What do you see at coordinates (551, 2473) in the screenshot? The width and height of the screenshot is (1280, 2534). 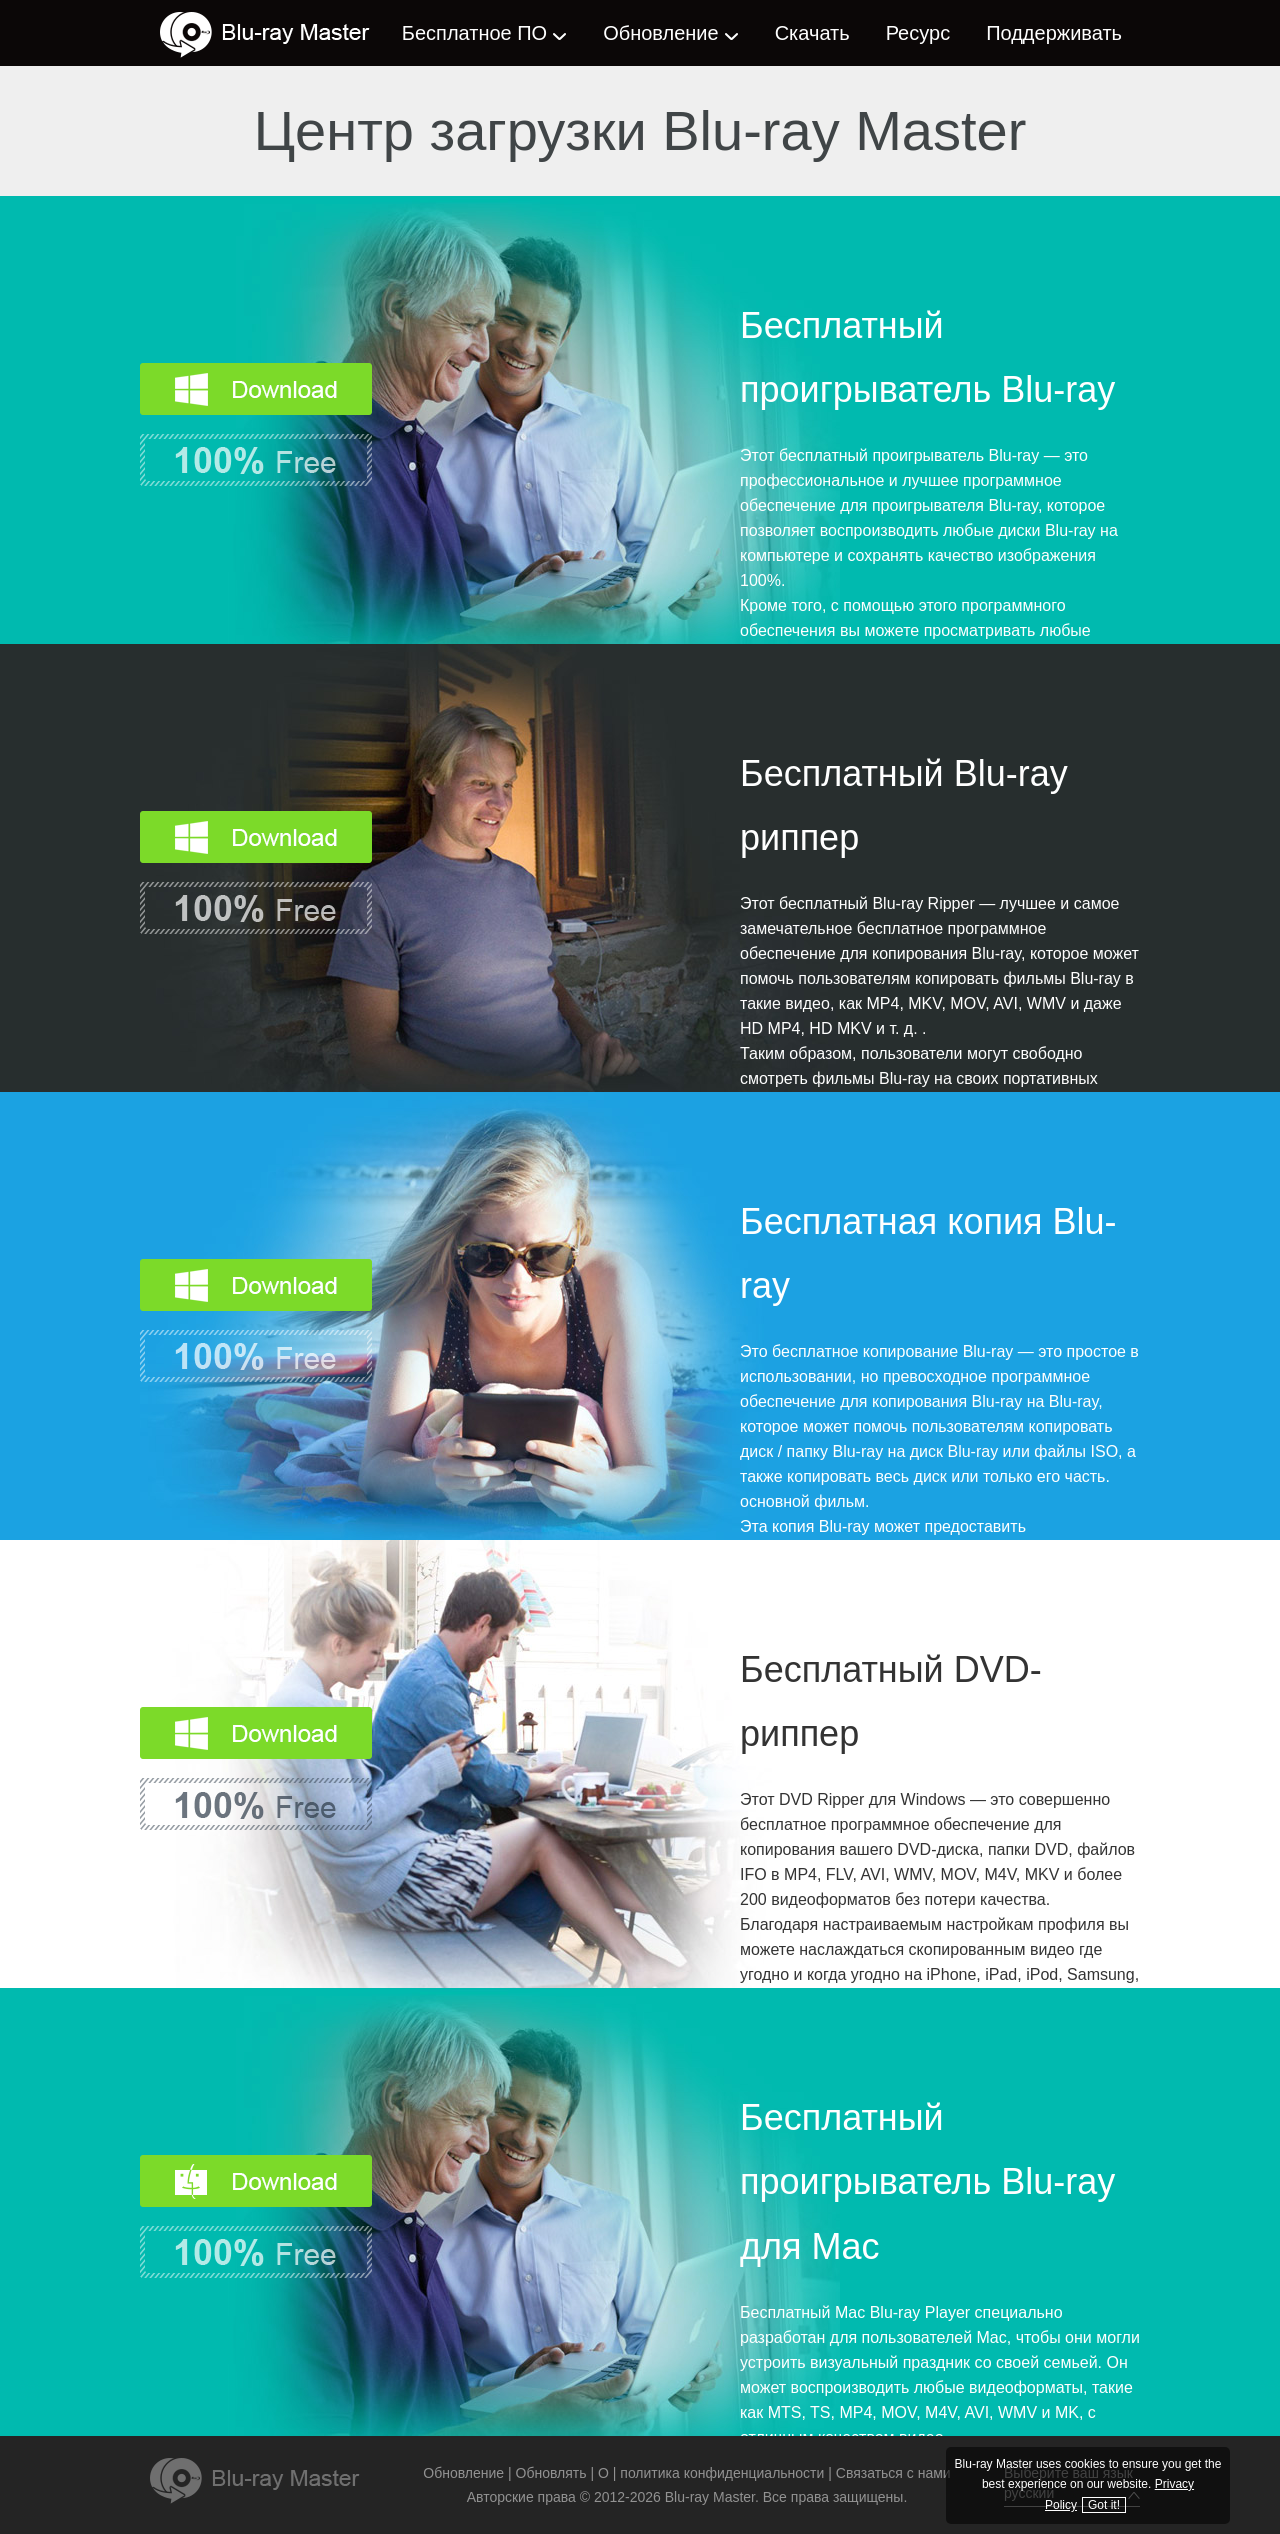 I see `Обновлять` at bounding box center [551, 2473].